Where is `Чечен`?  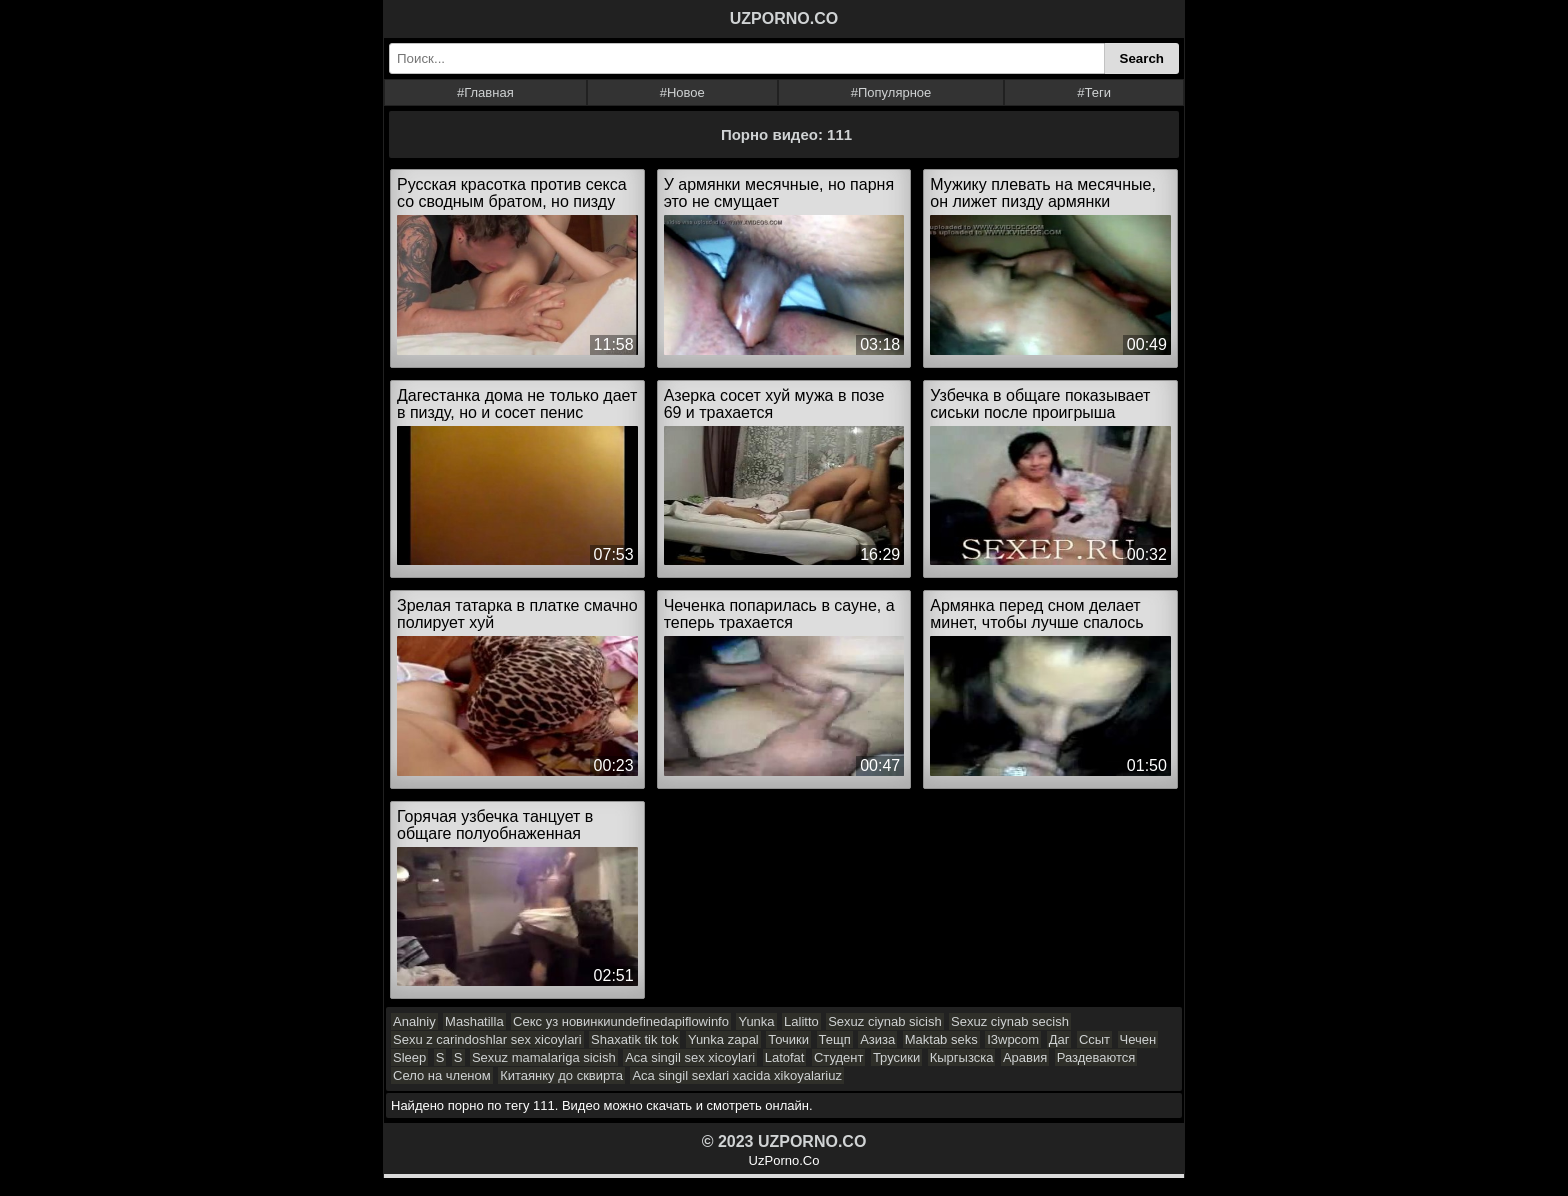 Чечен is located at coordinates (1138, 1039).